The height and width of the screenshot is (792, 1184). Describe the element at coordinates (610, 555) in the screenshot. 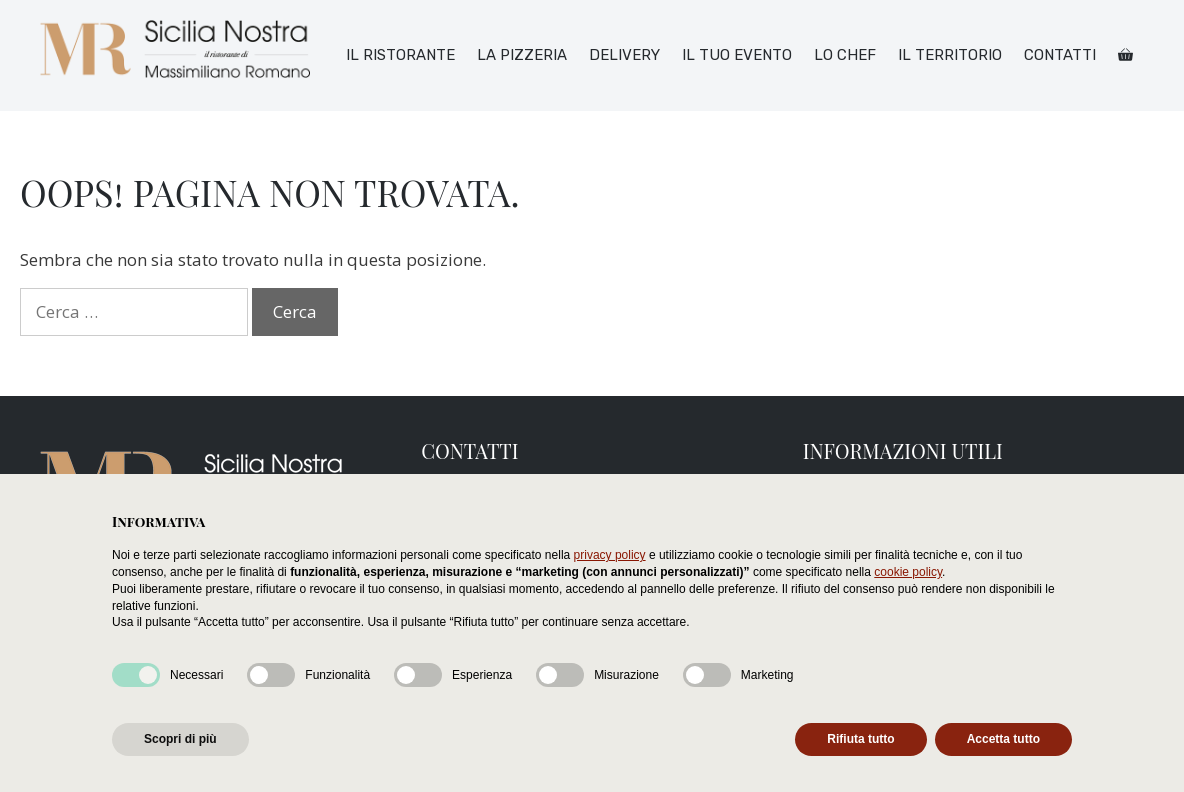

I see `privacy policy [button]` at that location.